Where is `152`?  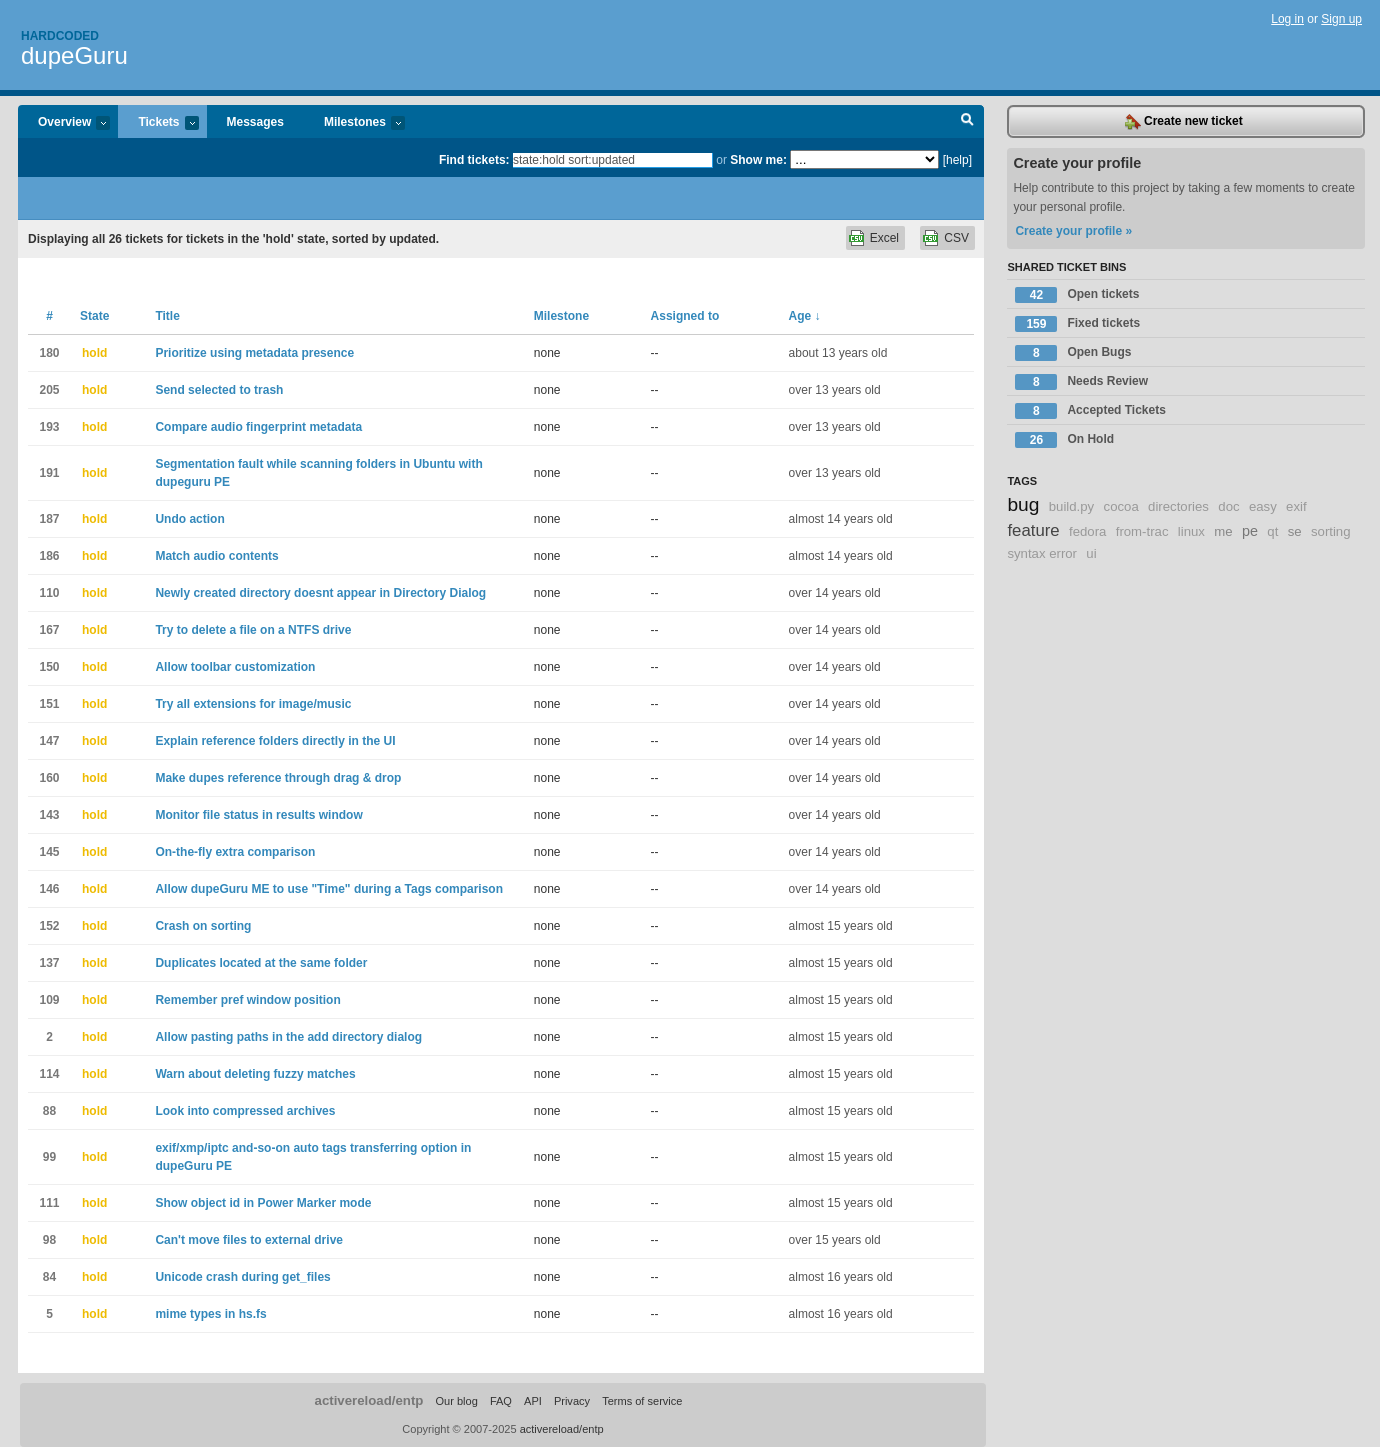
152 is located at coordinates (49, 926).